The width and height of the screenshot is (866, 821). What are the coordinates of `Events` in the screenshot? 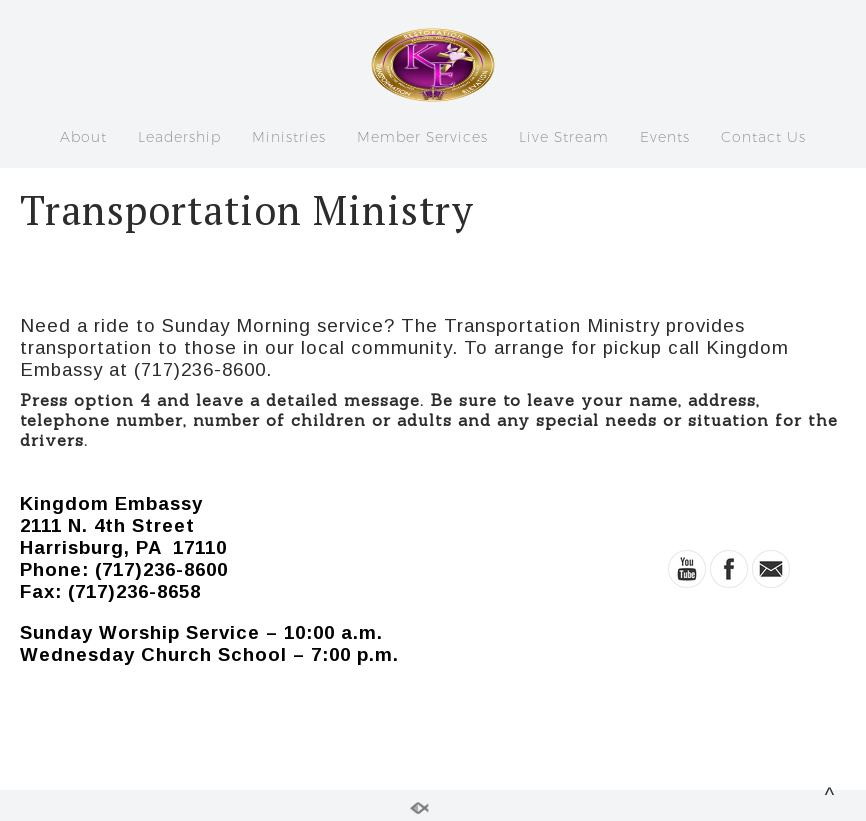 It's located at (665, 137).